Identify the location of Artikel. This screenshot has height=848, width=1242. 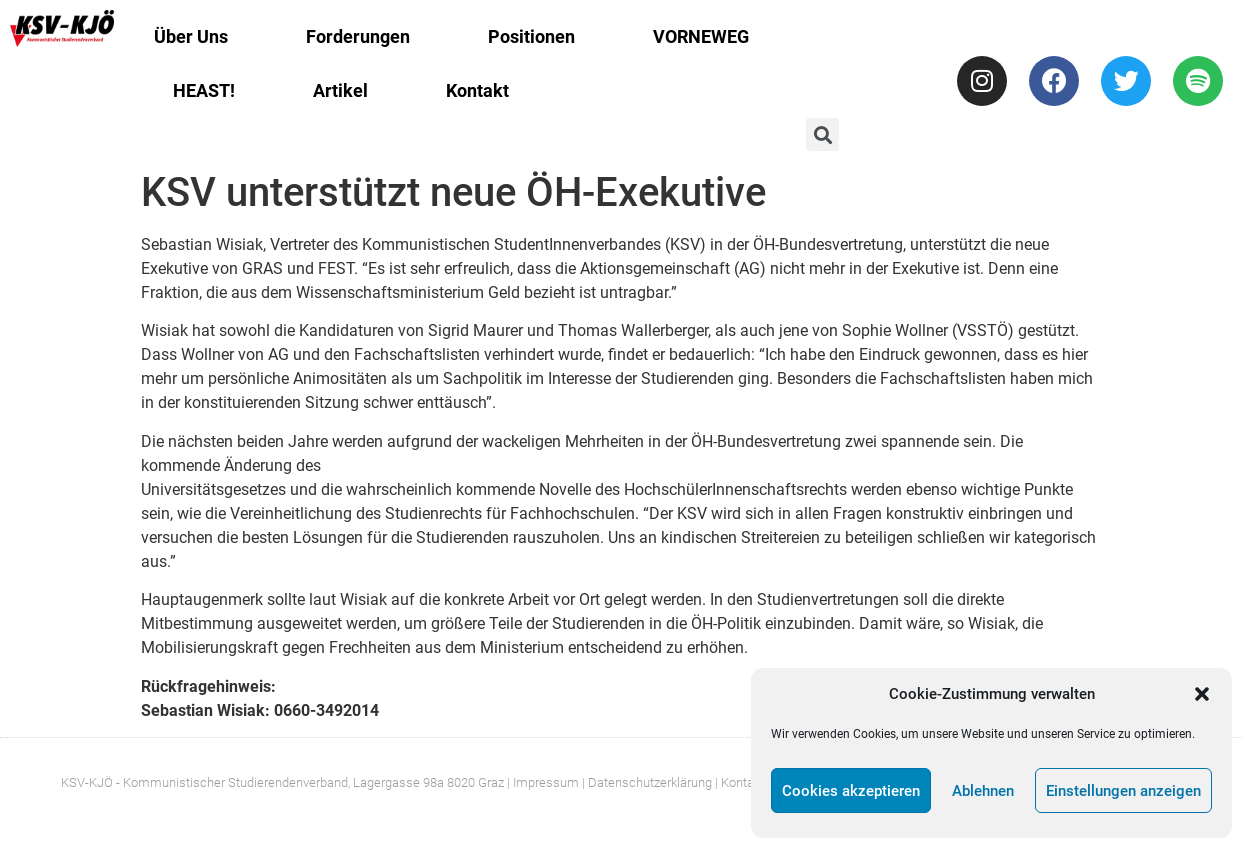
(340, 90).